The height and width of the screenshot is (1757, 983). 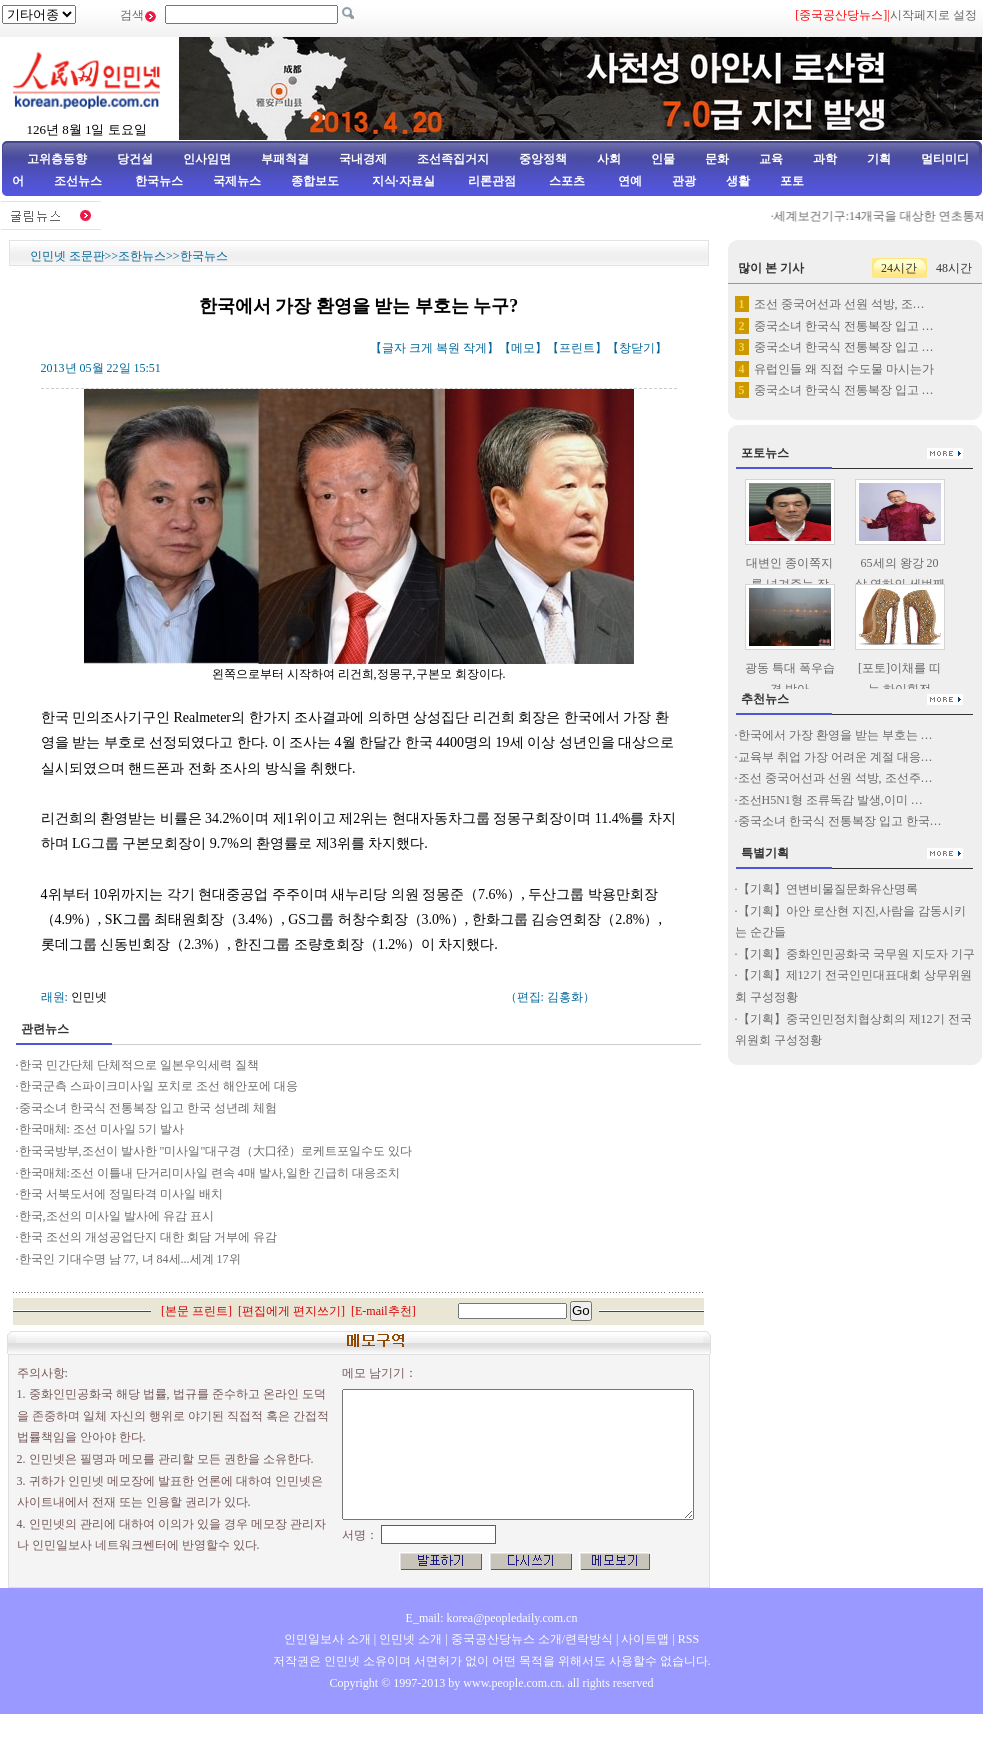 What do you see at coordinates (409, 1639) in the screenshot?
I see `인민넷 소개` at bounding box center [409, 1639].